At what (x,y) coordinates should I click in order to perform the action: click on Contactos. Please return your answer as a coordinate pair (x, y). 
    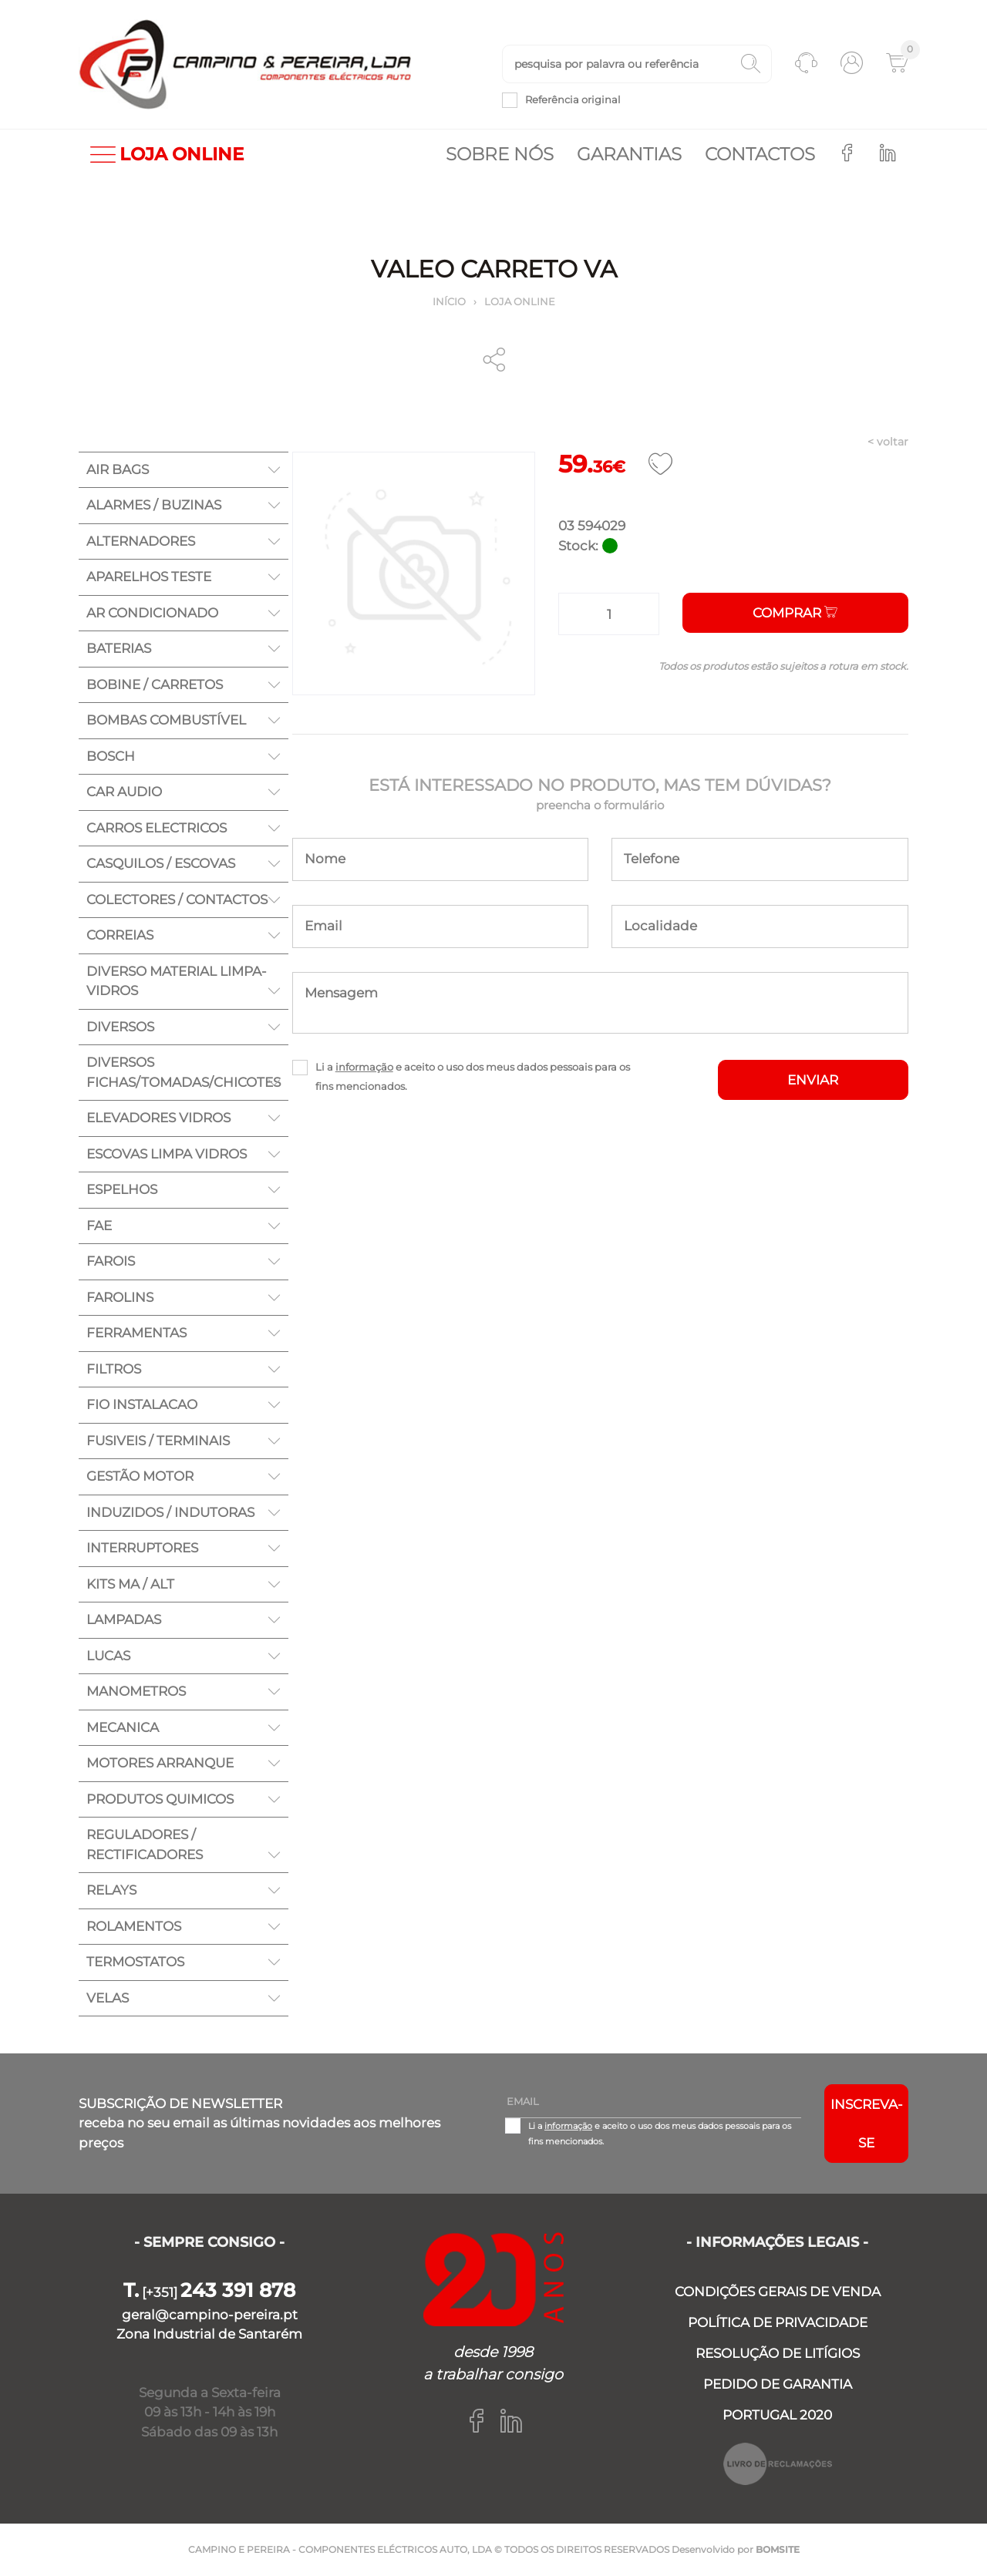
    Looking at the image, I should click on (760, 154).